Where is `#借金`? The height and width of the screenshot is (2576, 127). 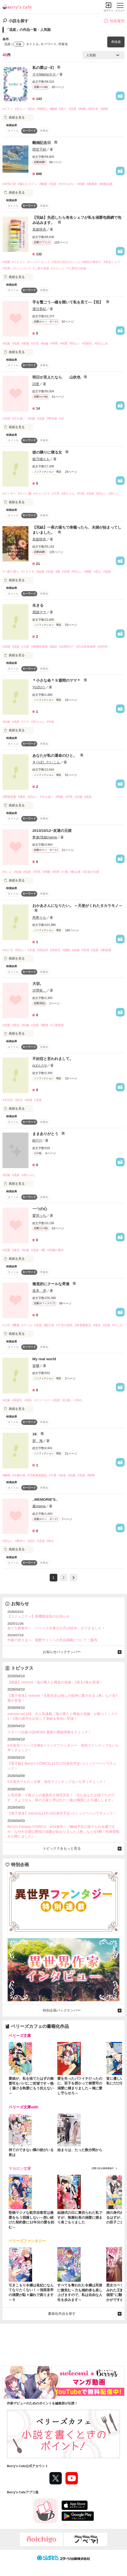
#借金 is located at coordinates (97, 1325).